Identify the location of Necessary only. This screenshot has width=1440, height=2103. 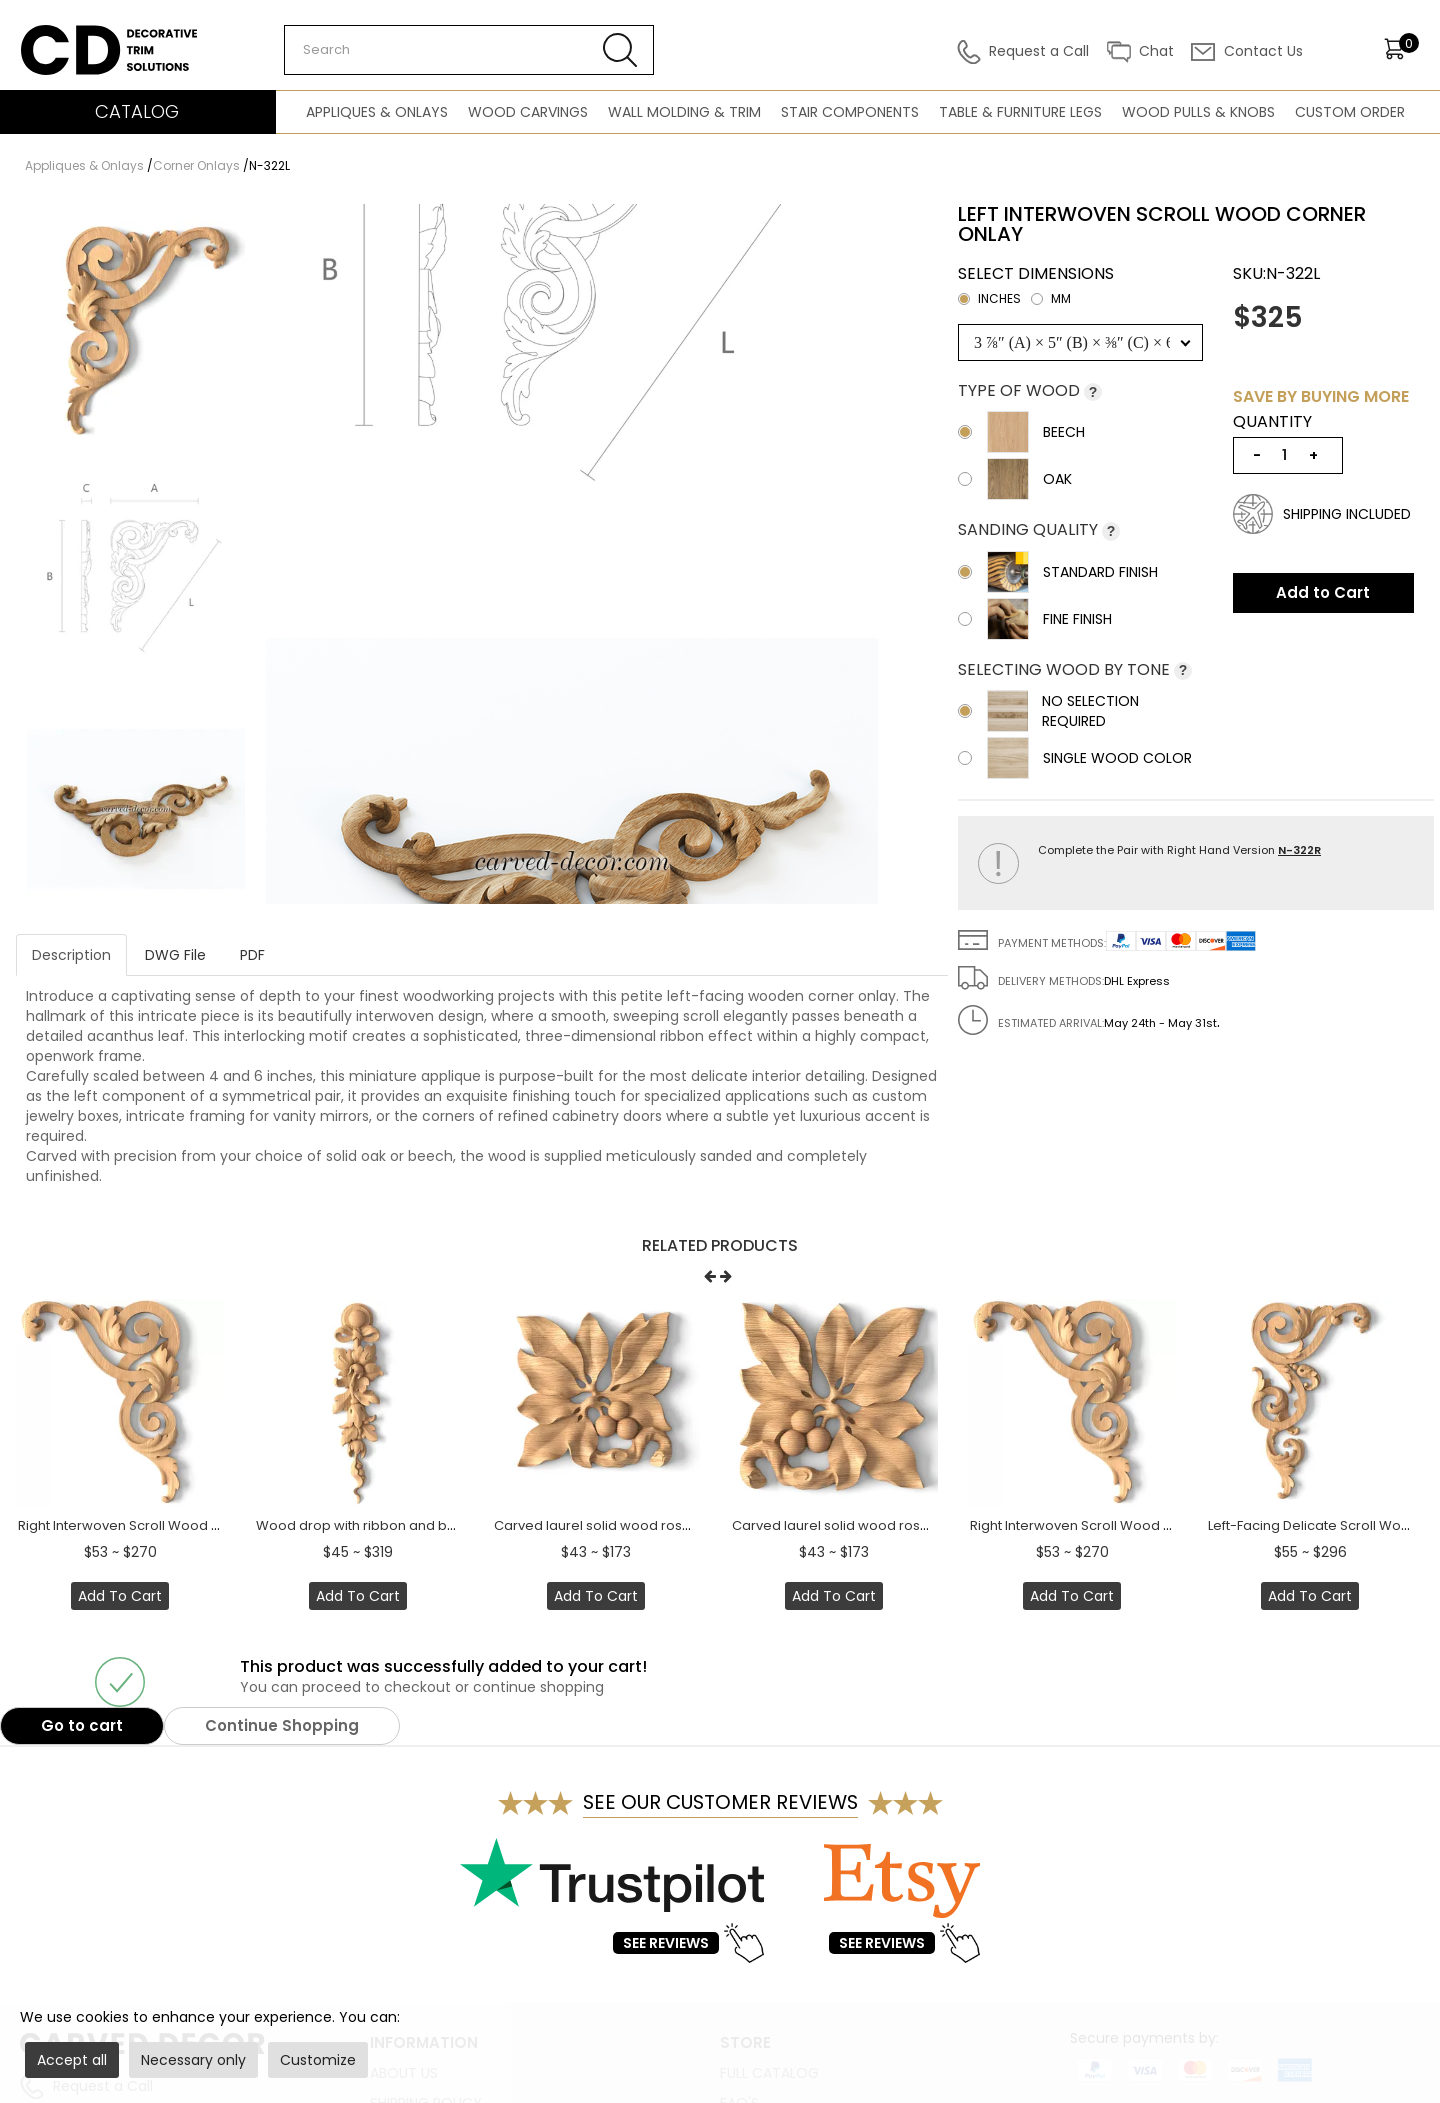
(193, 2060).